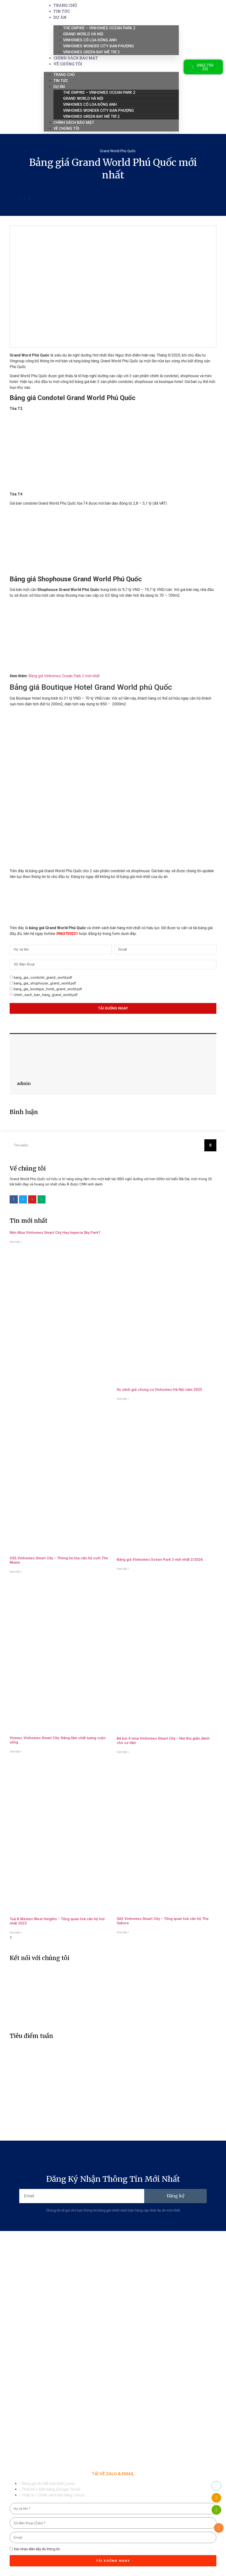 This screenshot has width=226, height=2576. I want to click on Xem tiếp » [Read more about Bảng giá Vinhomes Ocean Park 3 mới nhất 2/2026], so click(123, 1568).